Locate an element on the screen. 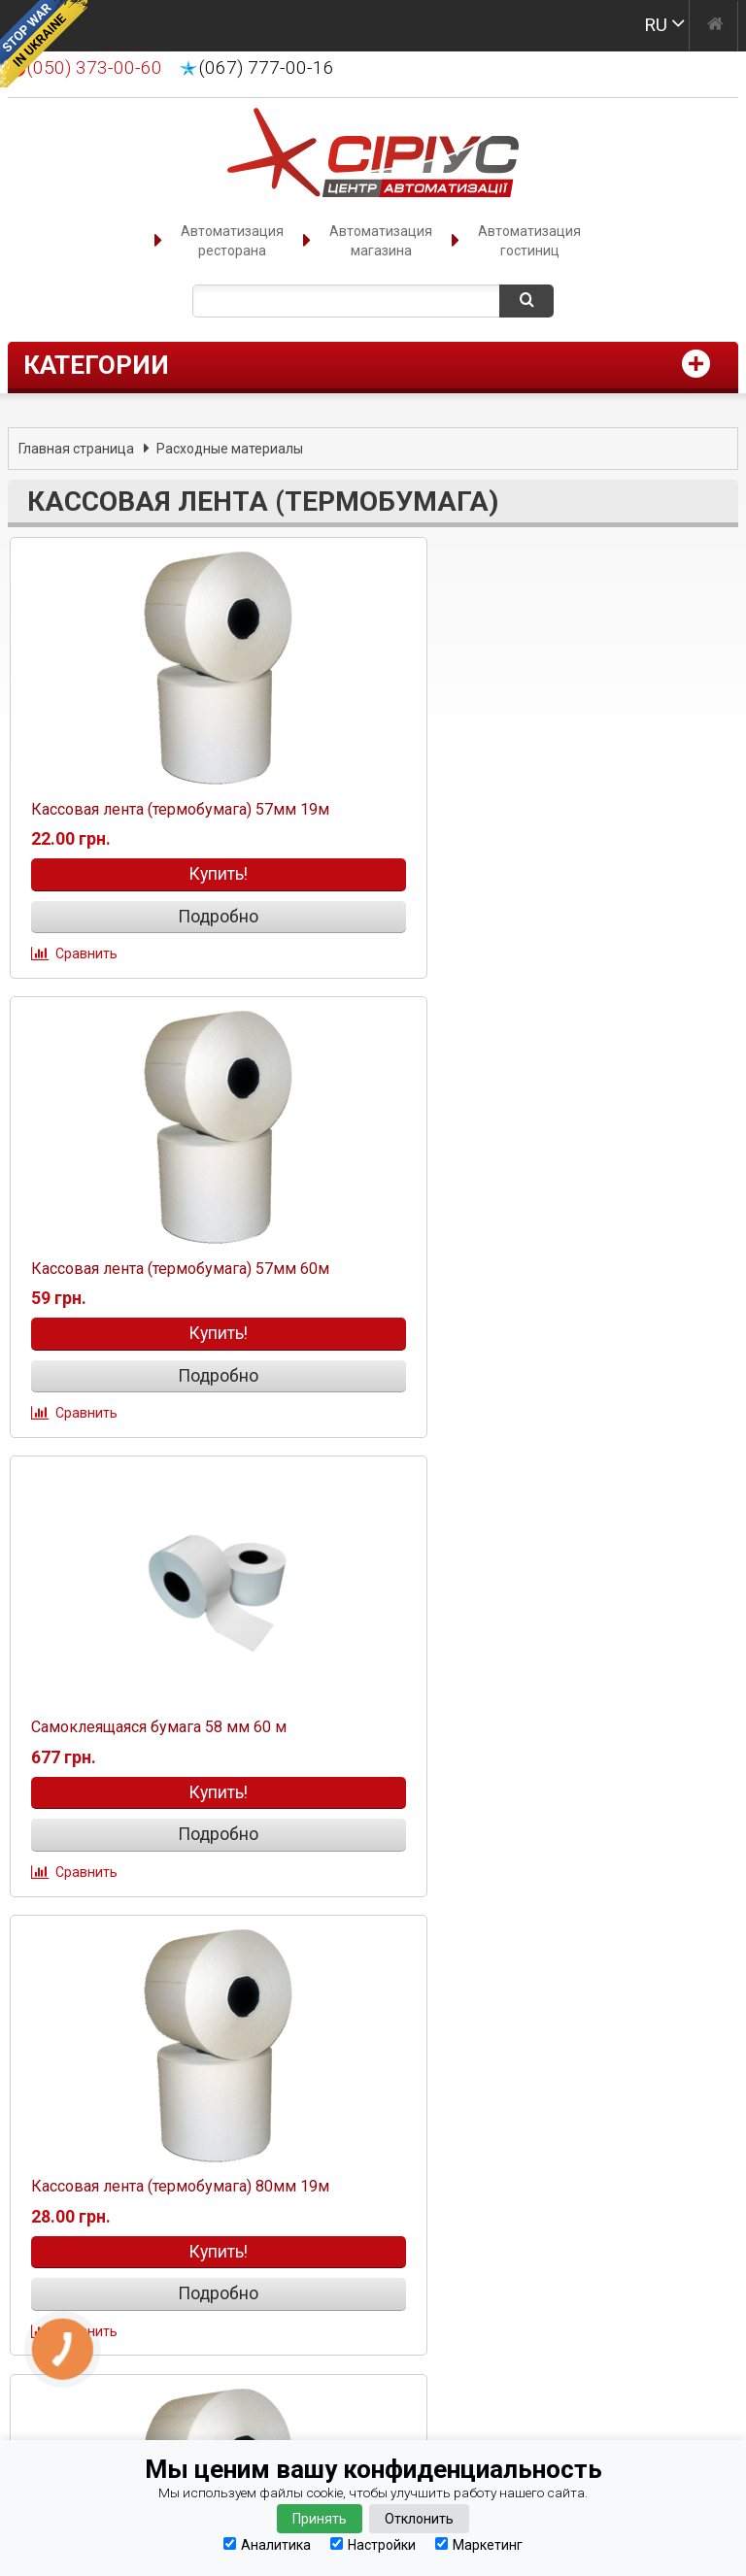  Способы доставки is located at coordinates (110, 2117).